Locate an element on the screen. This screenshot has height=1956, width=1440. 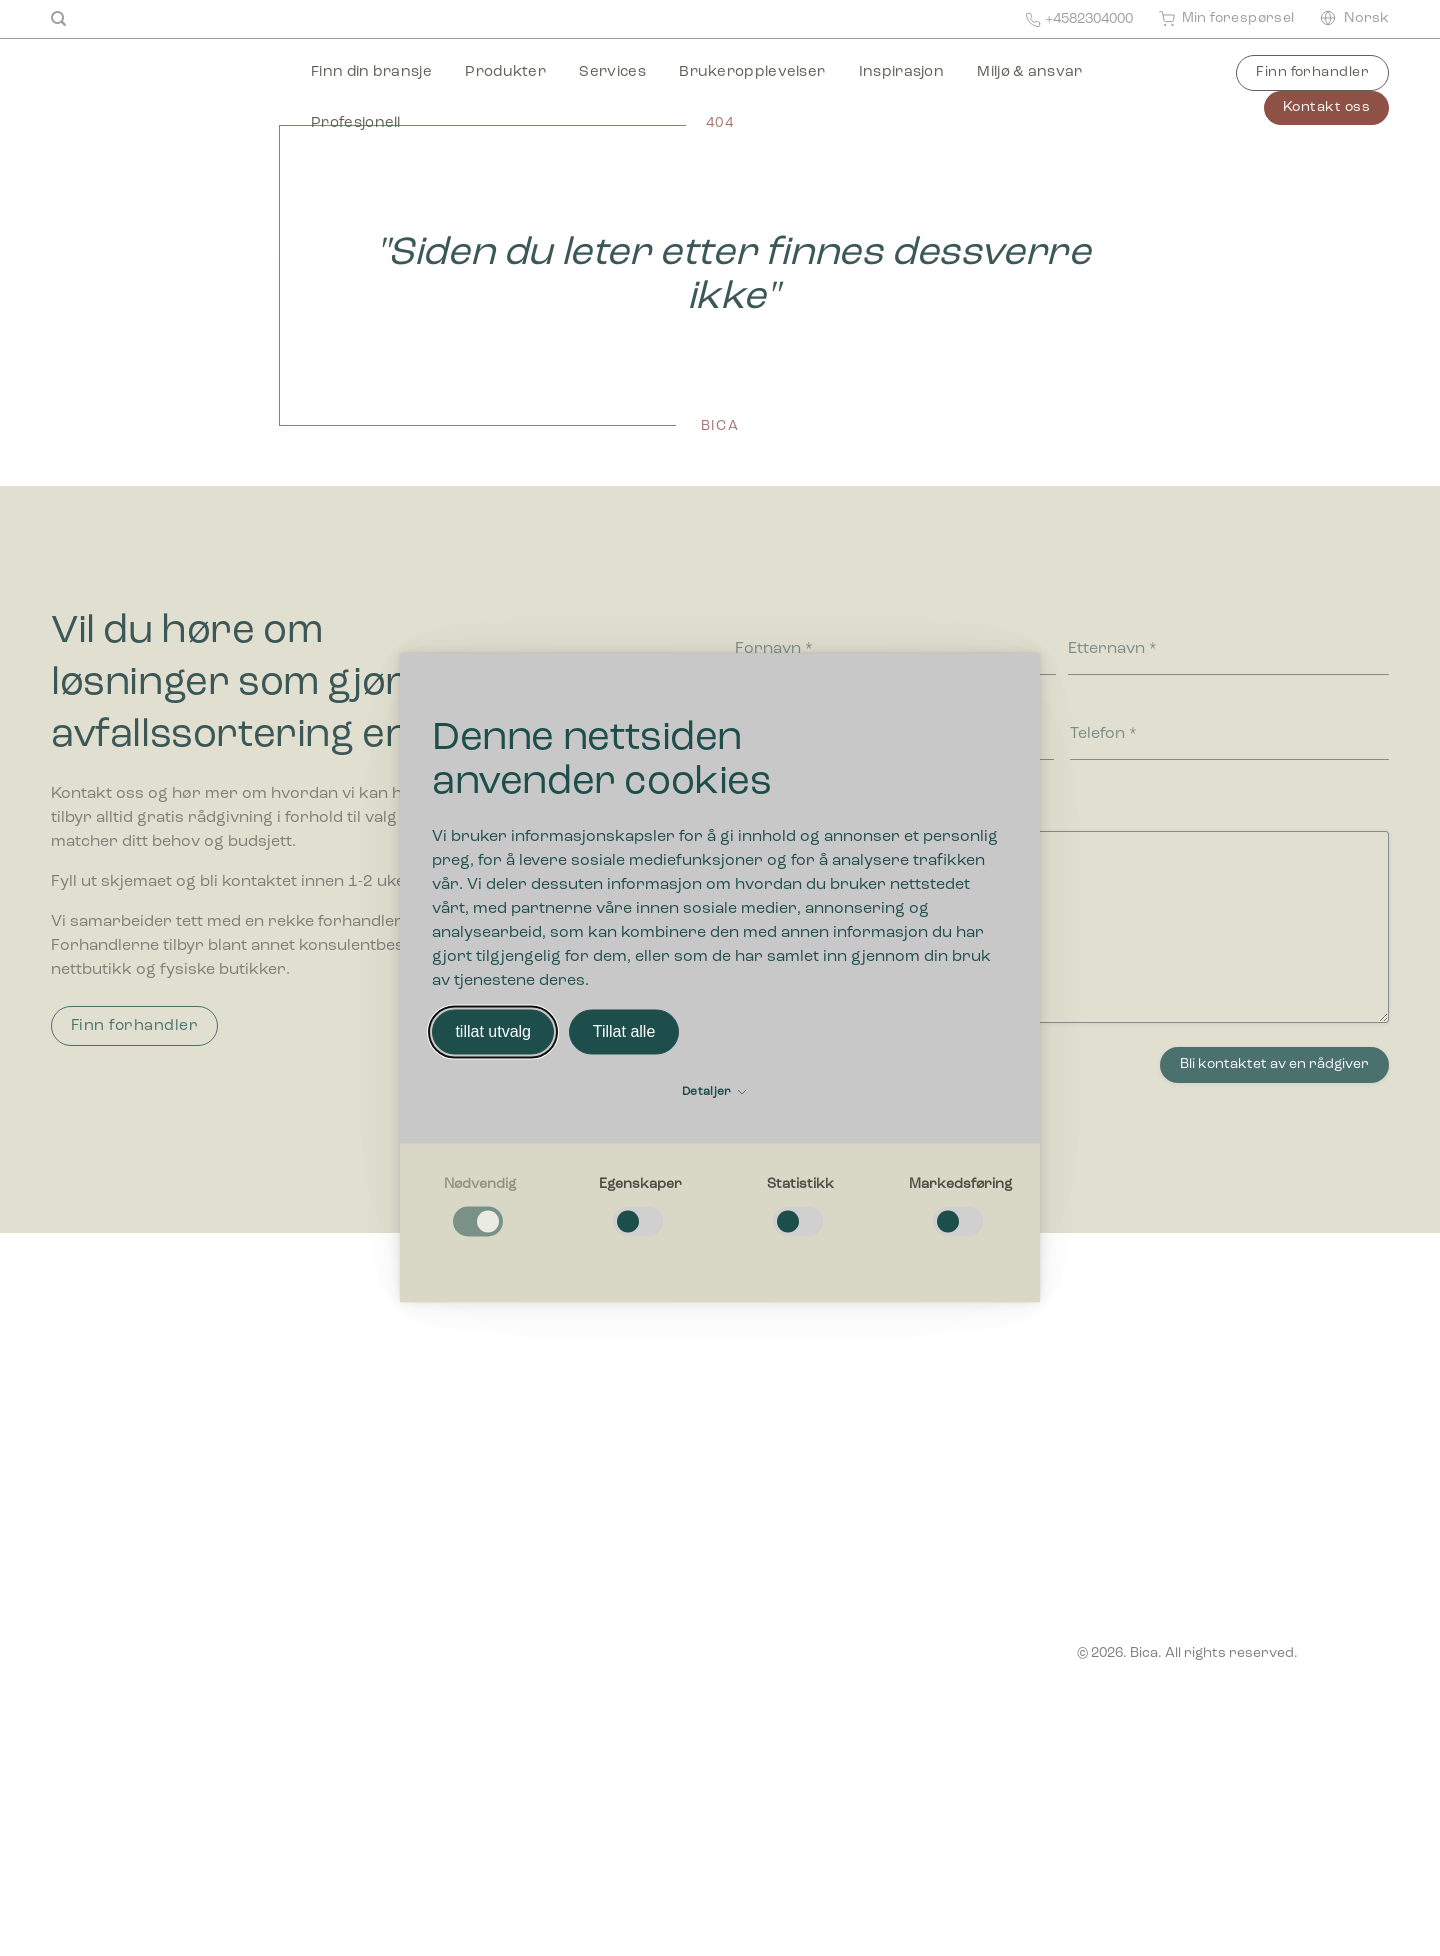
[checkbox] is located at coordinates (480, 1207).